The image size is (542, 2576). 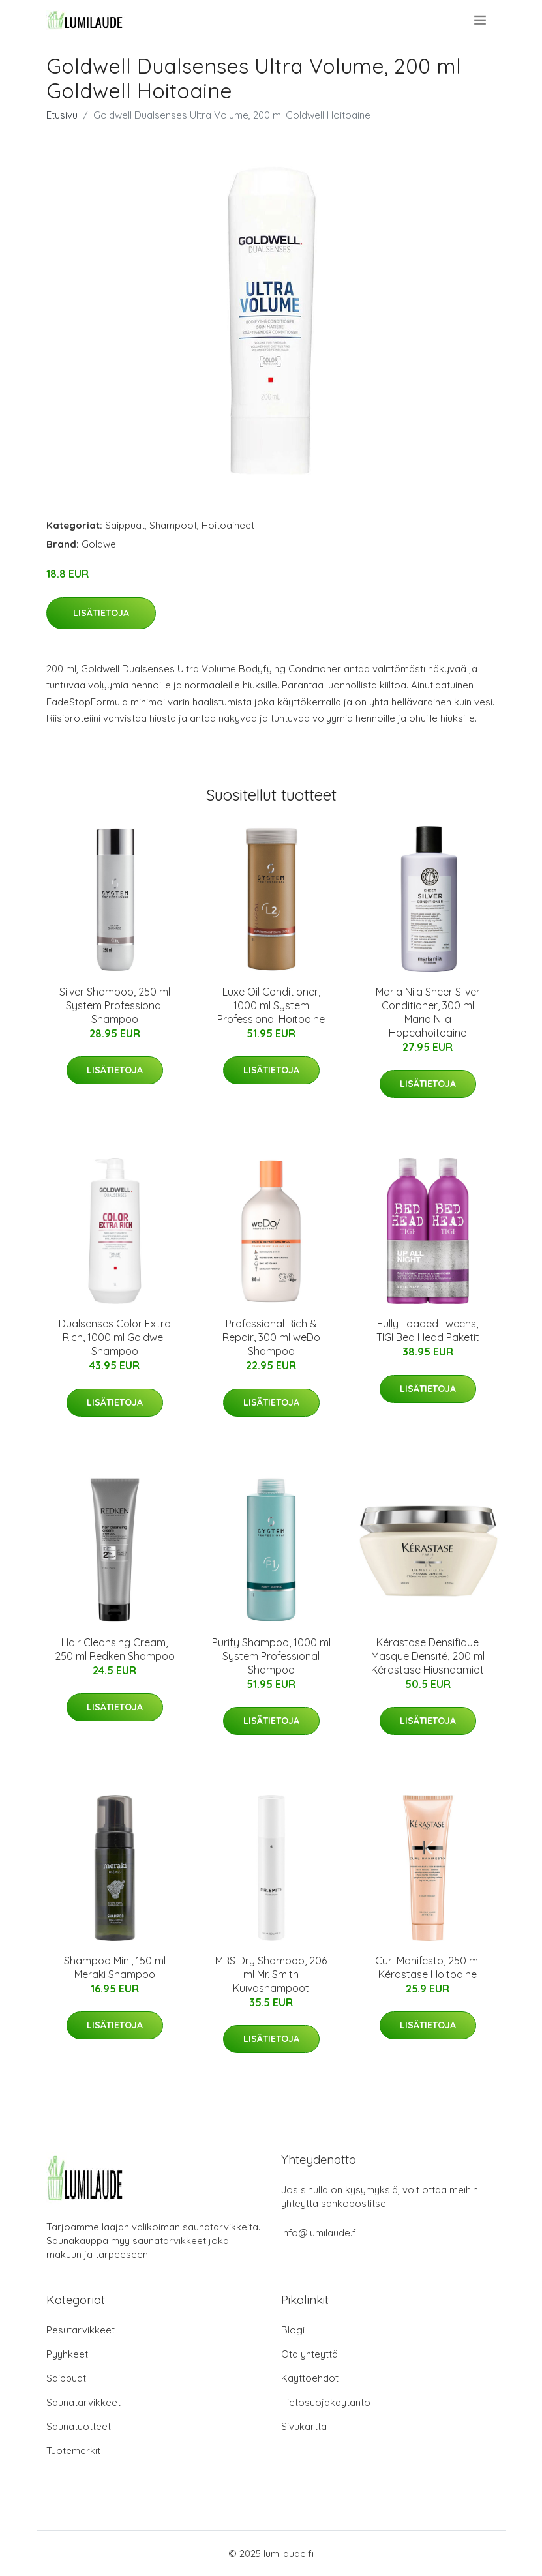 I want to click on Saunatuotteet, so click(x=78, y=2426).